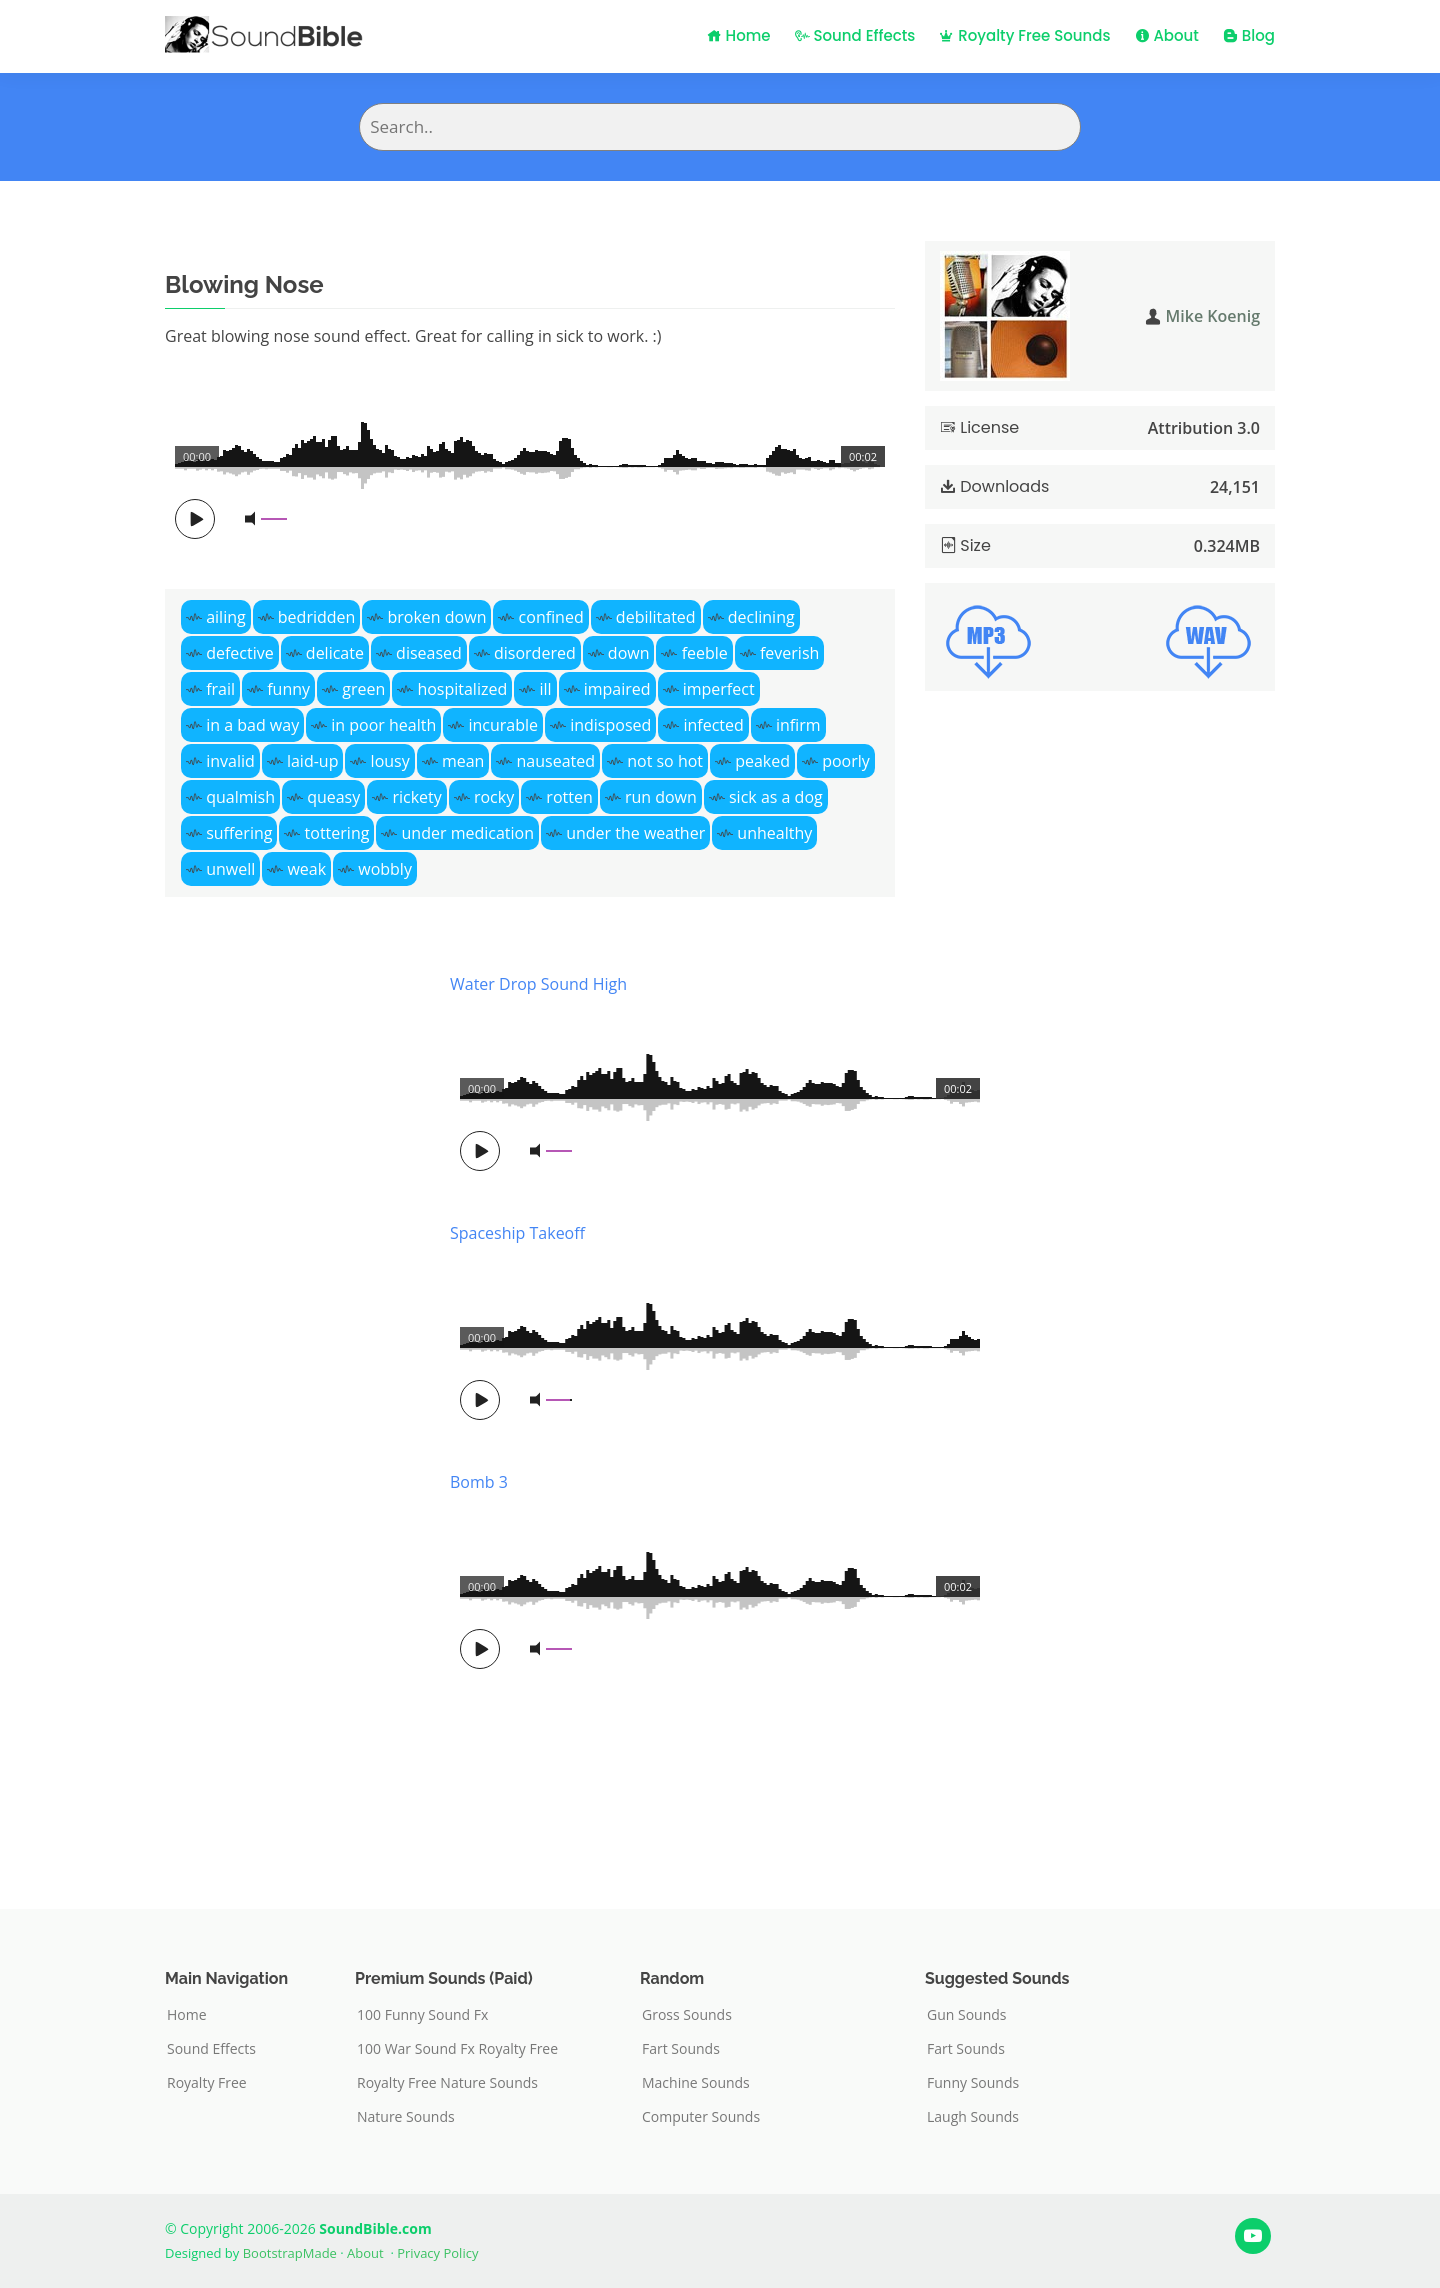 The image size is (1440, 2288). I want to click on Gross Sounds, so click(687, 2015).